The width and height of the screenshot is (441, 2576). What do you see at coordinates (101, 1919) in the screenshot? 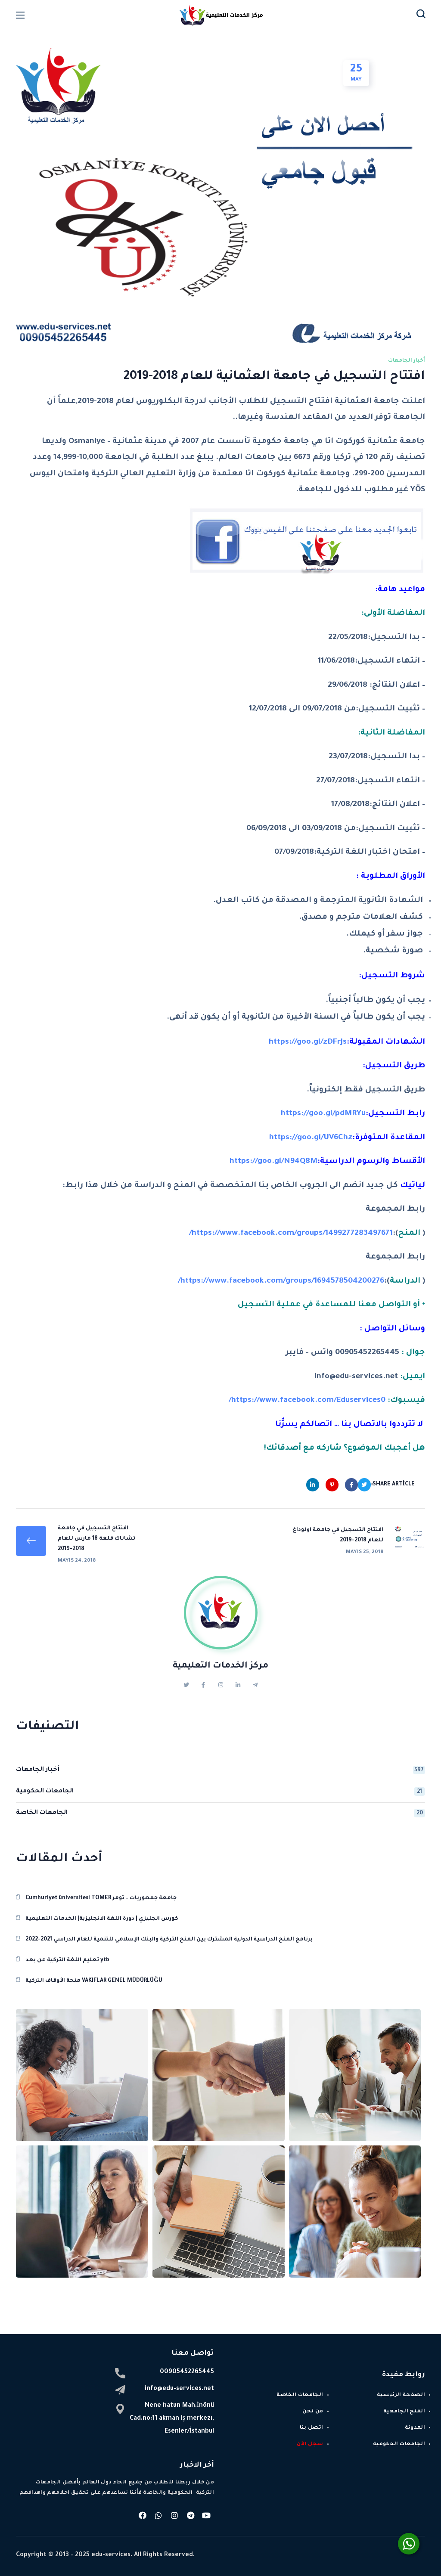
I see `كورس انجليزي | دورة اللغة الانجليزية| الخدمات التعليمية` at bounding box center [101, 1919].